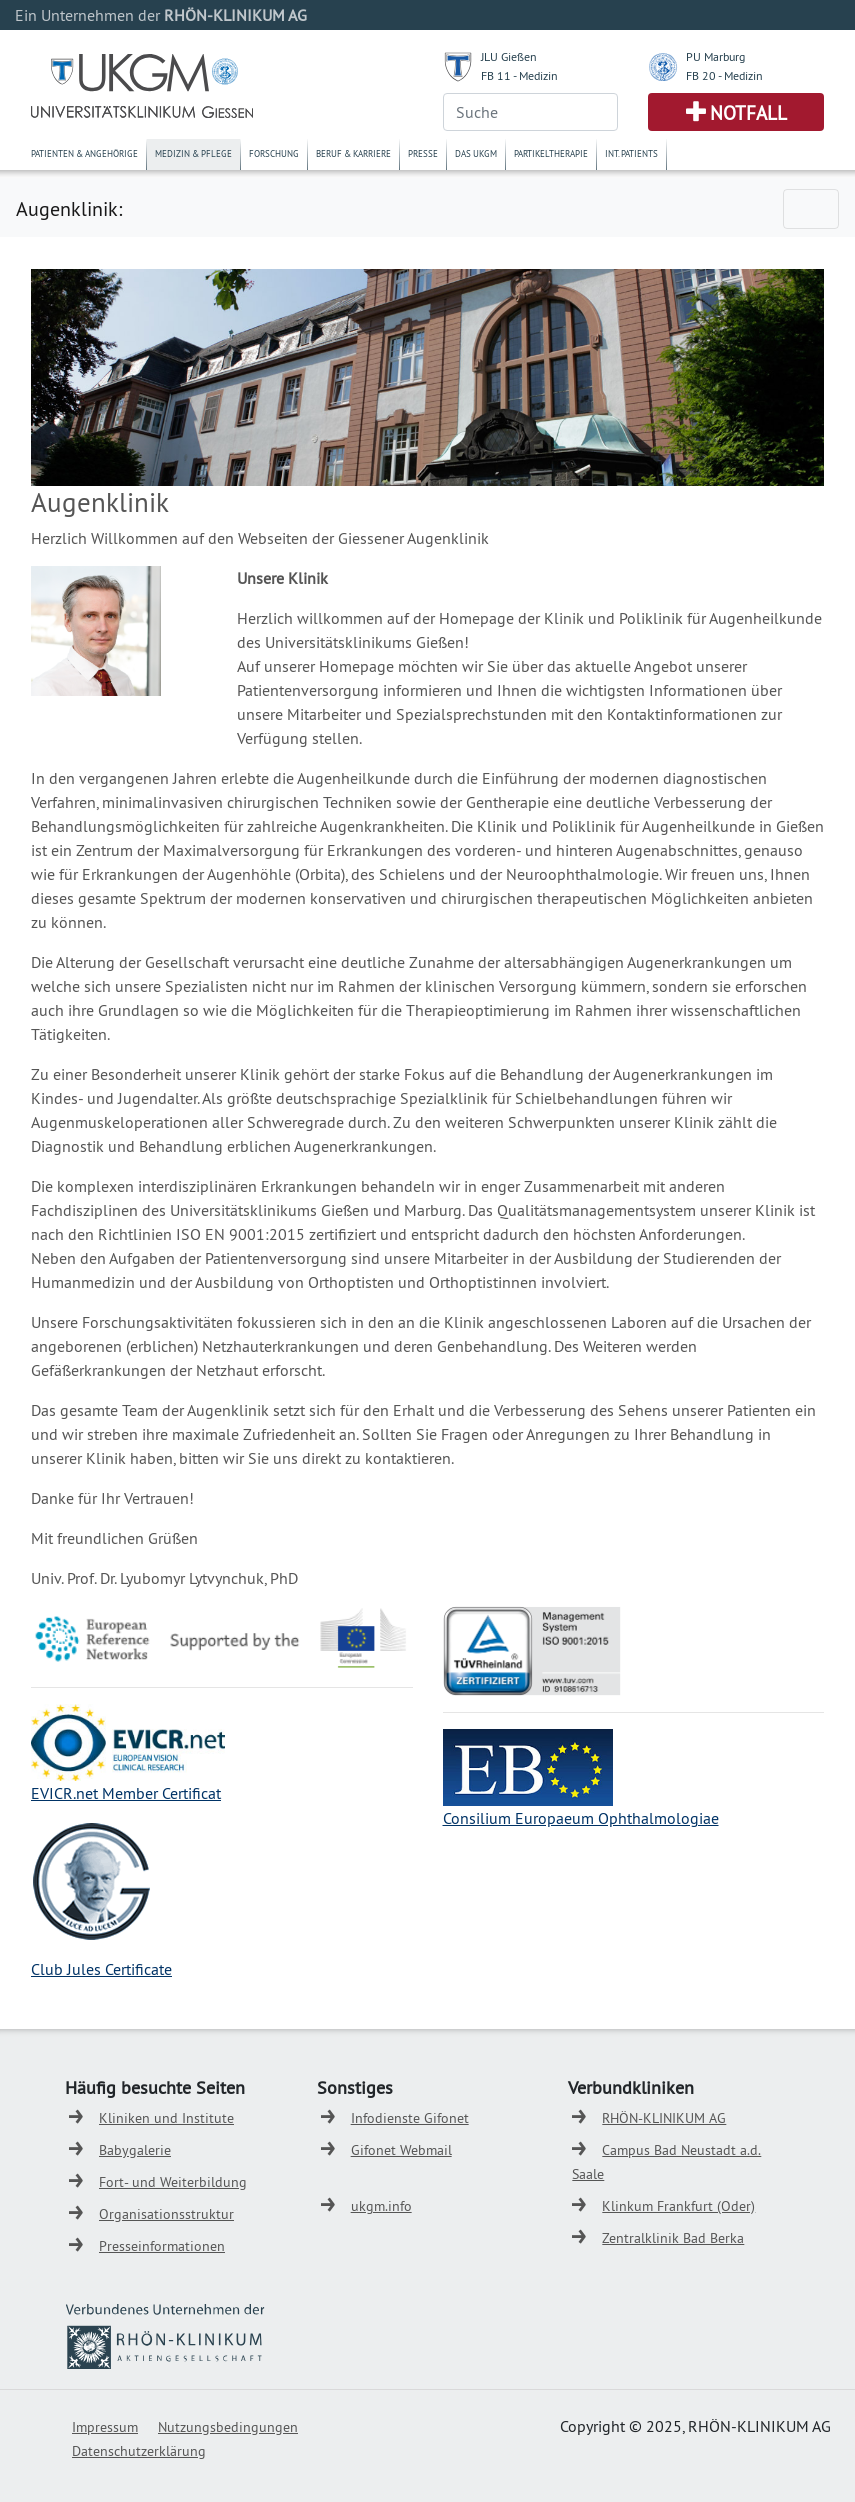 Image resolution: width=855 pixels, height=2502 pixels. Describe the element at coordinates (519, 75) in the screenshot. I see `FB 11 - Medizin` at that location.